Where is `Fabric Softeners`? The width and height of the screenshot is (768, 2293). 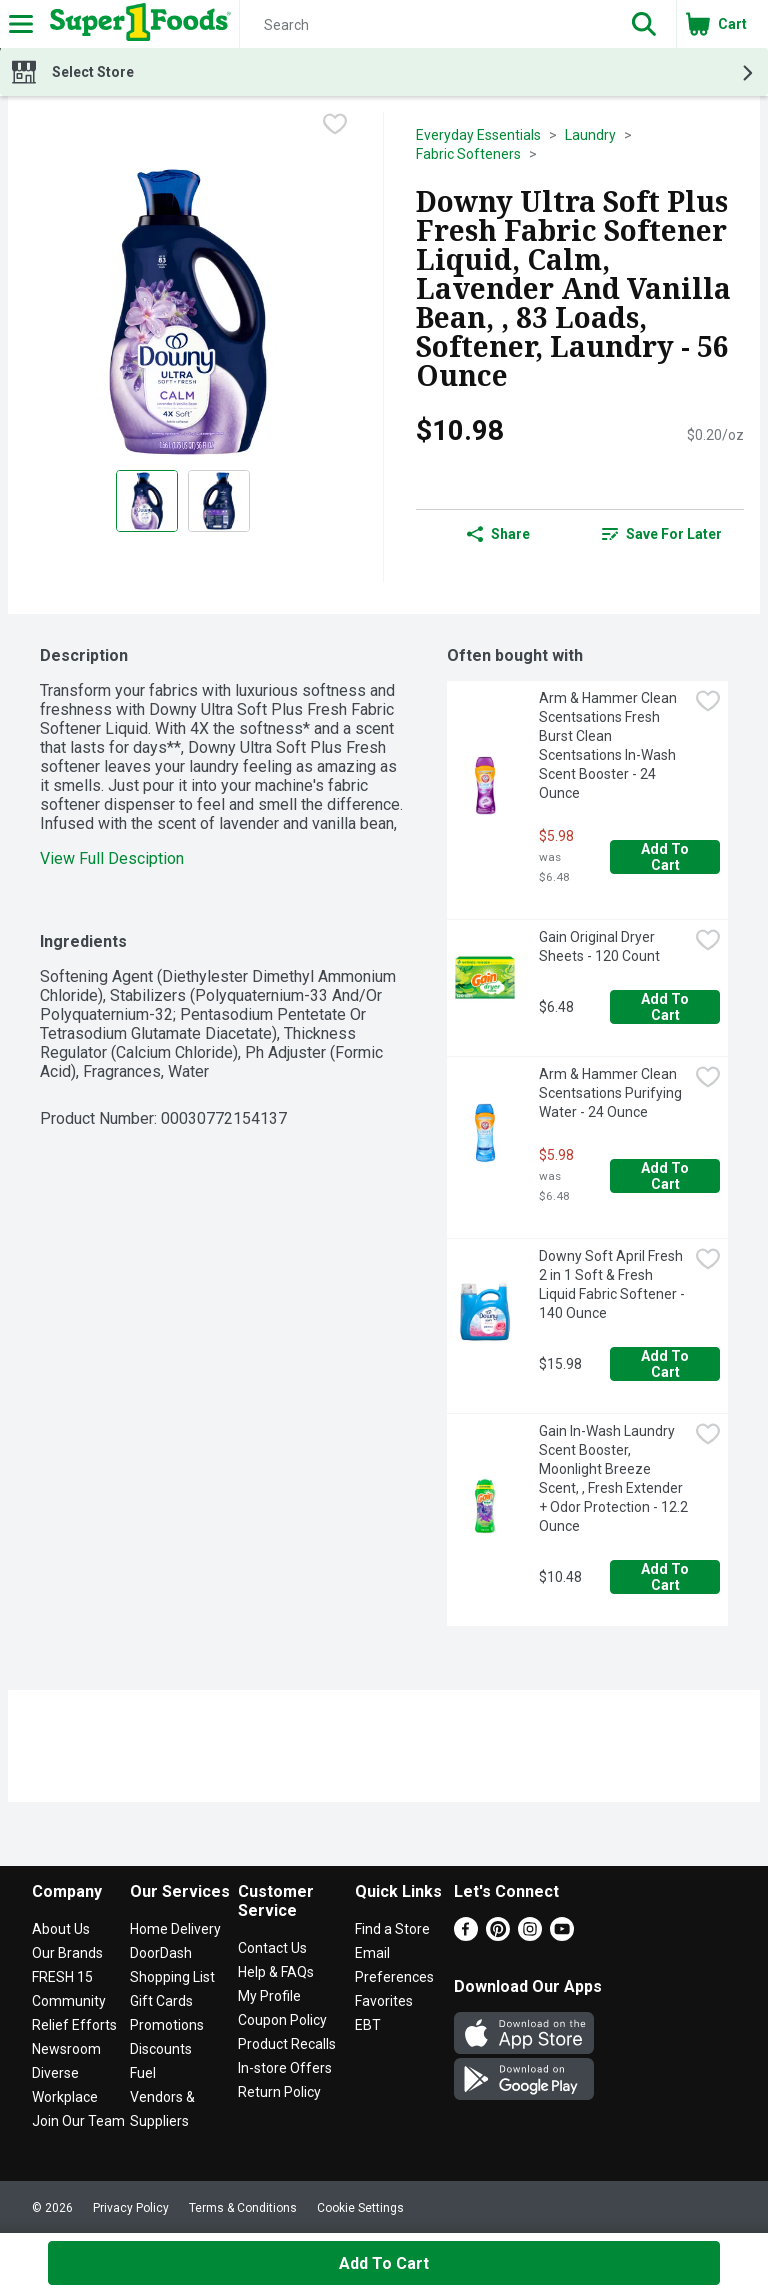 Fabric Softeners is located at coordinates (468, 154).